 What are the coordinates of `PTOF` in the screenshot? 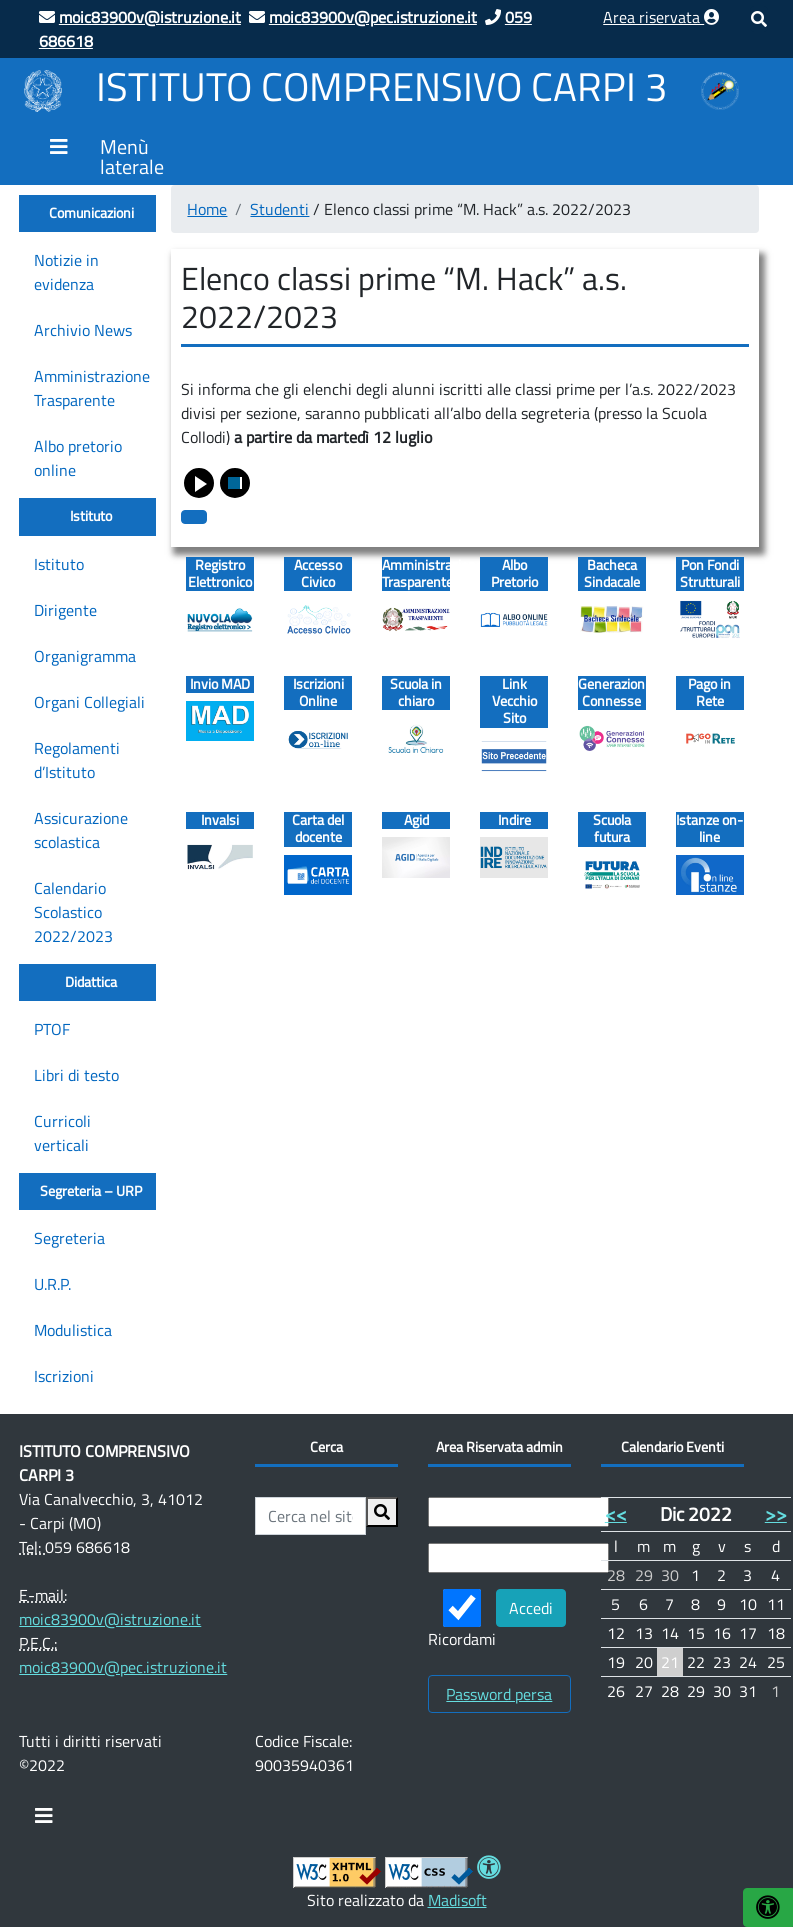 It's located at (52, 1029).